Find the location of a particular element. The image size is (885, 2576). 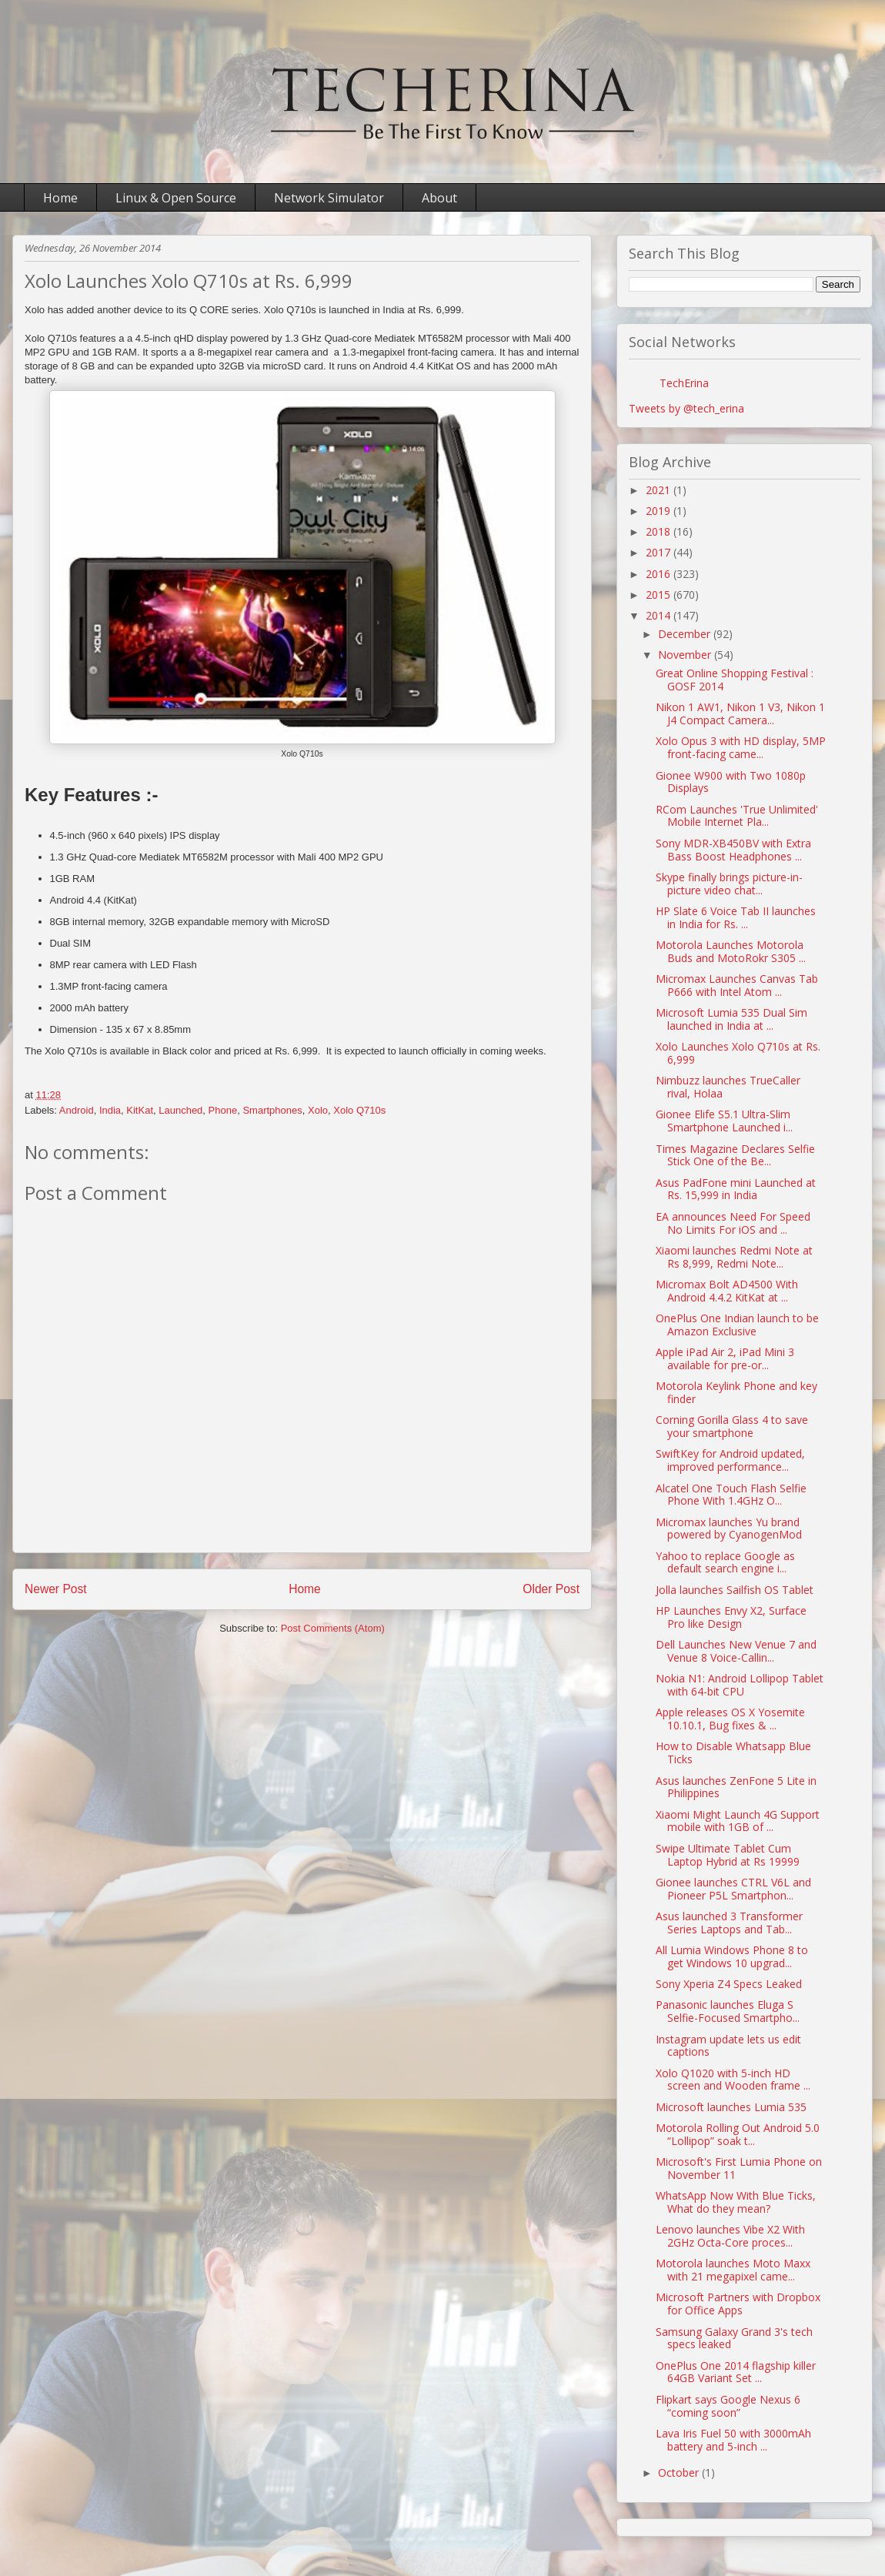

All Lumia Windows Phone 8 to get Windows 10 upgrad... is located at coordinates (732, 1956).